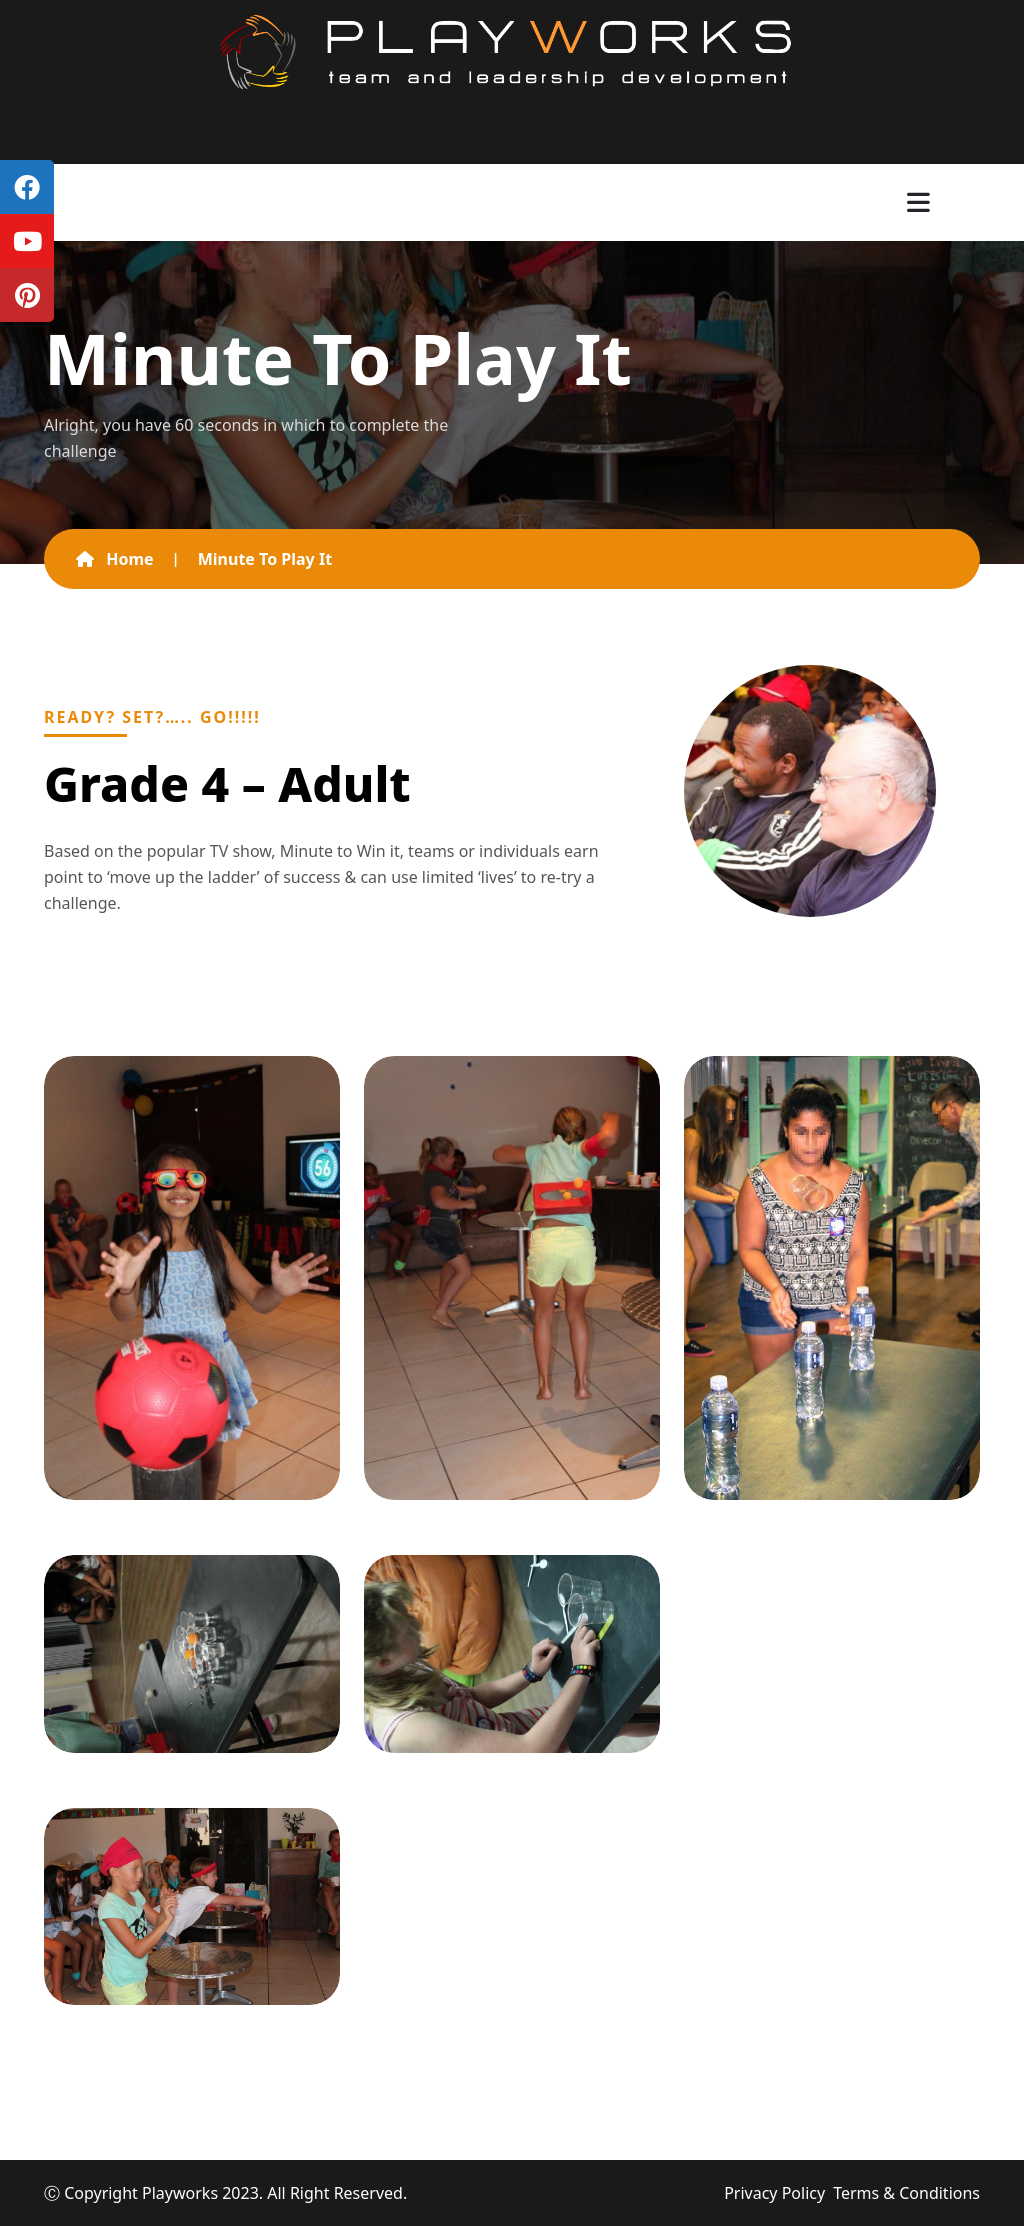  I want to click on Home, so click(115, 559).